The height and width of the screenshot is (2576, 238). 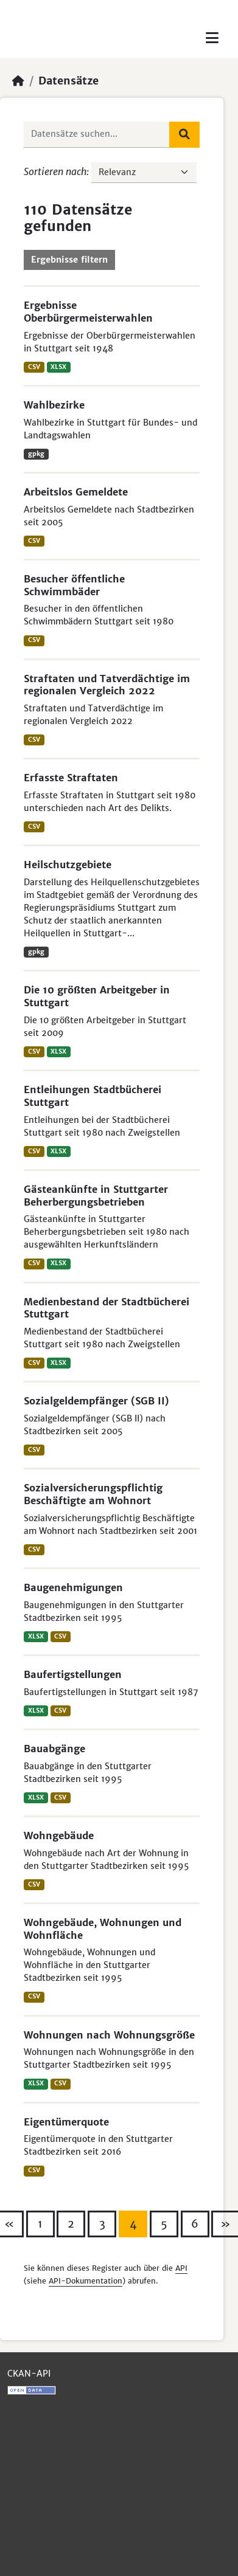 What do you see at coordinates (58, 367) in the screenshot?
I see `XLSX` at bounding box center [58, 367].